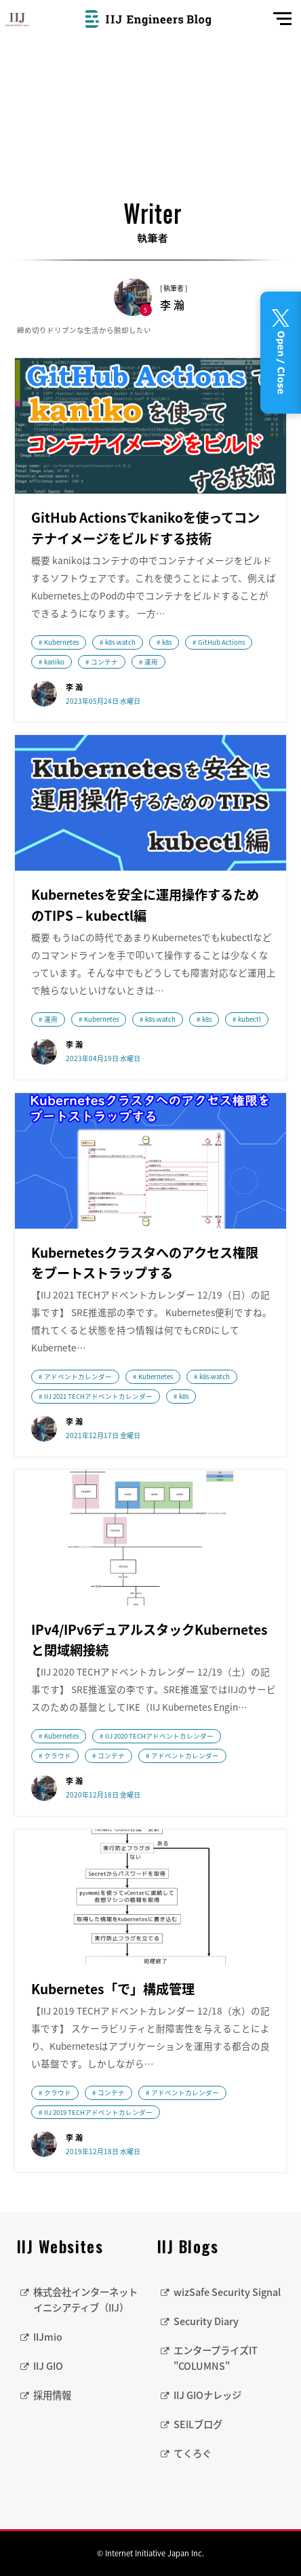  What do you see at coordinates (98, 1396) in the screenshot?
I see `IIJ 2021 TECHアドベントカレンダー` at bounding box center [98, 1396].